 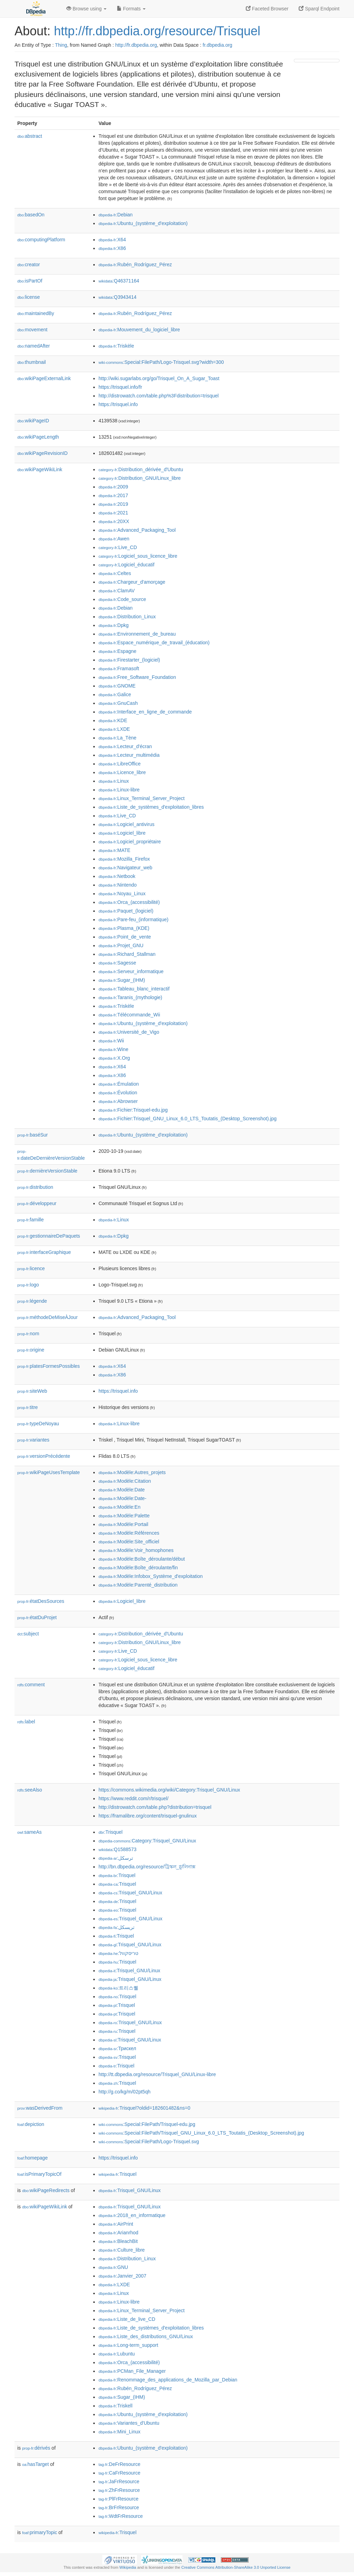 I want to click on :Distribution_GNU/Linux_libre, so click(x=140, y=478).